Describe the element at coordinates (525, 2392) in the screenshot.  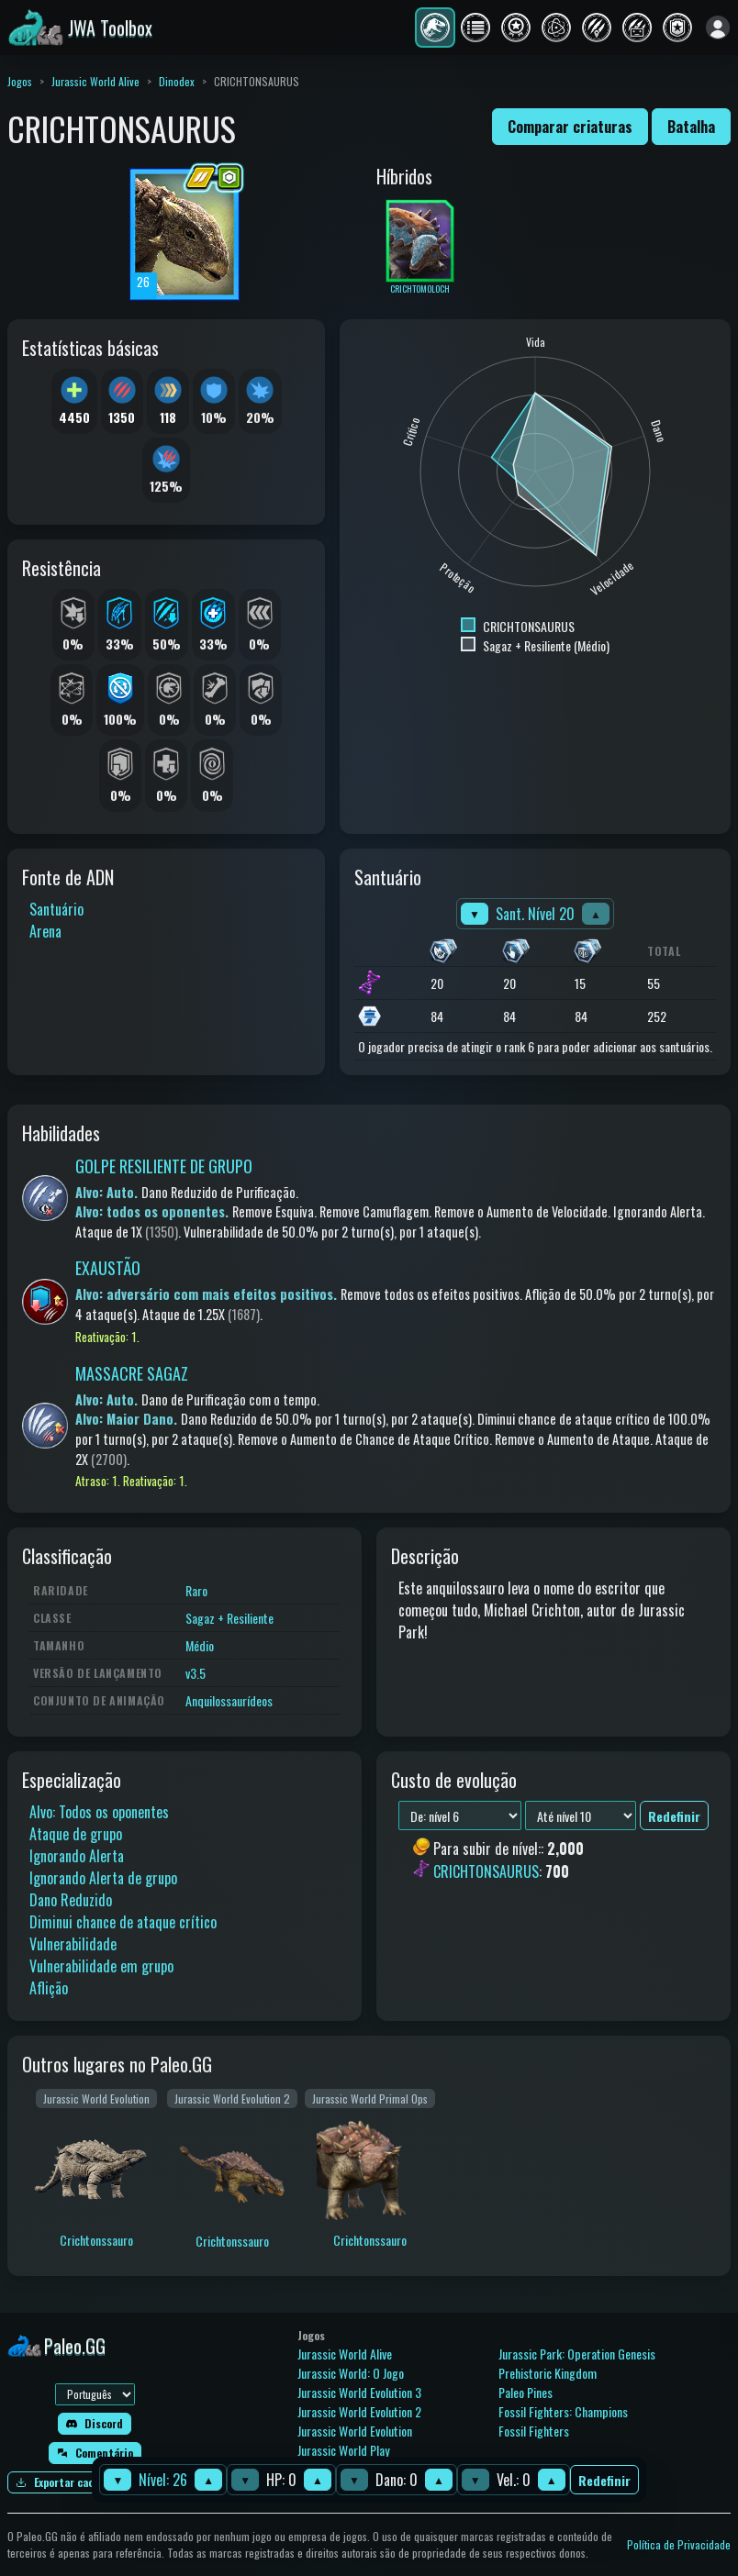
I see `Paleo Pines` at that location.